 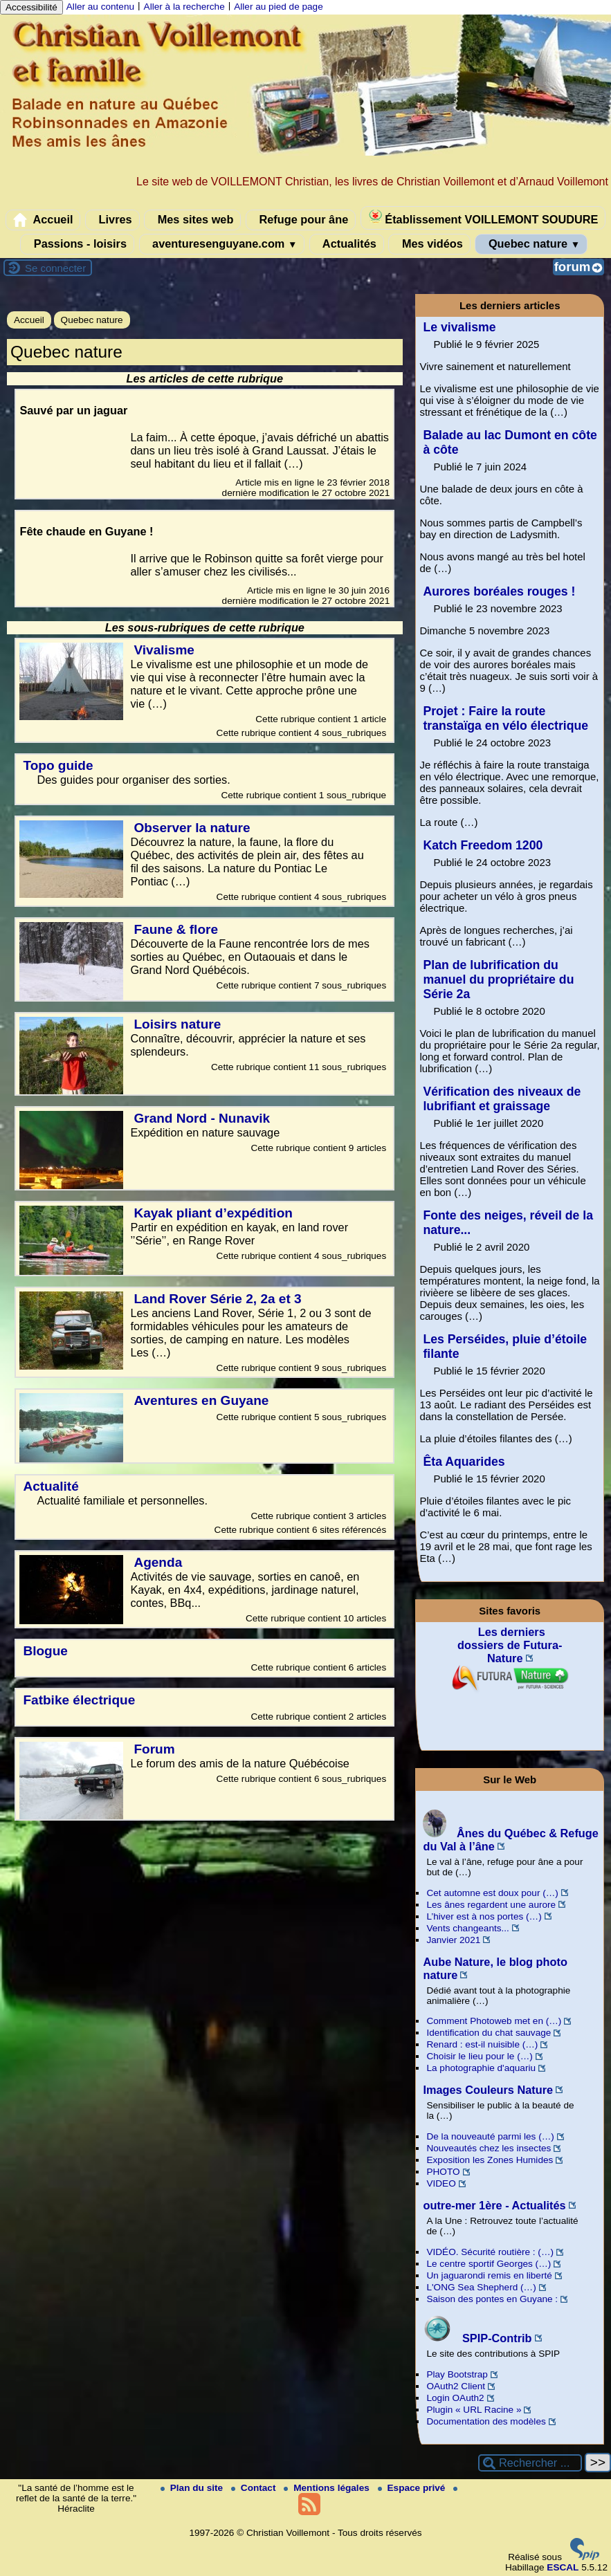 What do you see at coordinates (483, 1916) in the screenshot?
I see `L’hiver est à nos portes (…)` at bounding box center [483, 1916].